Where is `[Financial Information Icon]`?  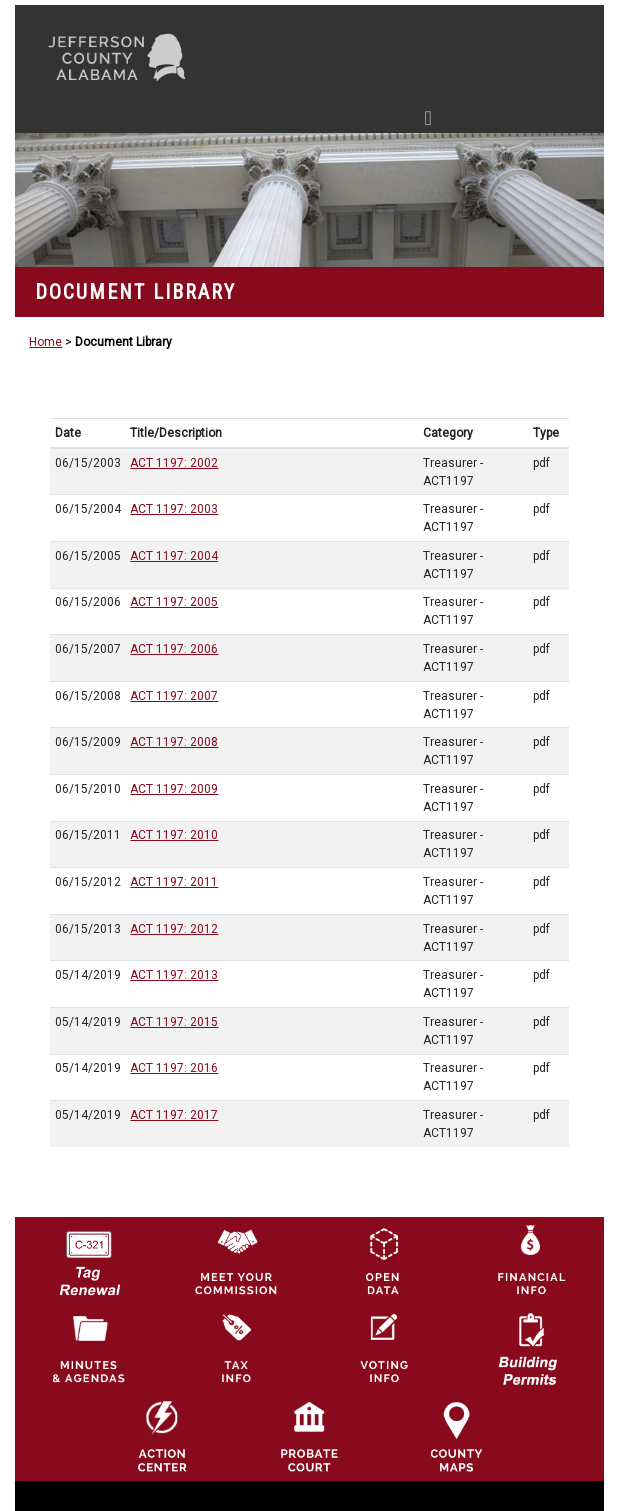 [Financial Information Icon] is located at coordinates (530, 1260).